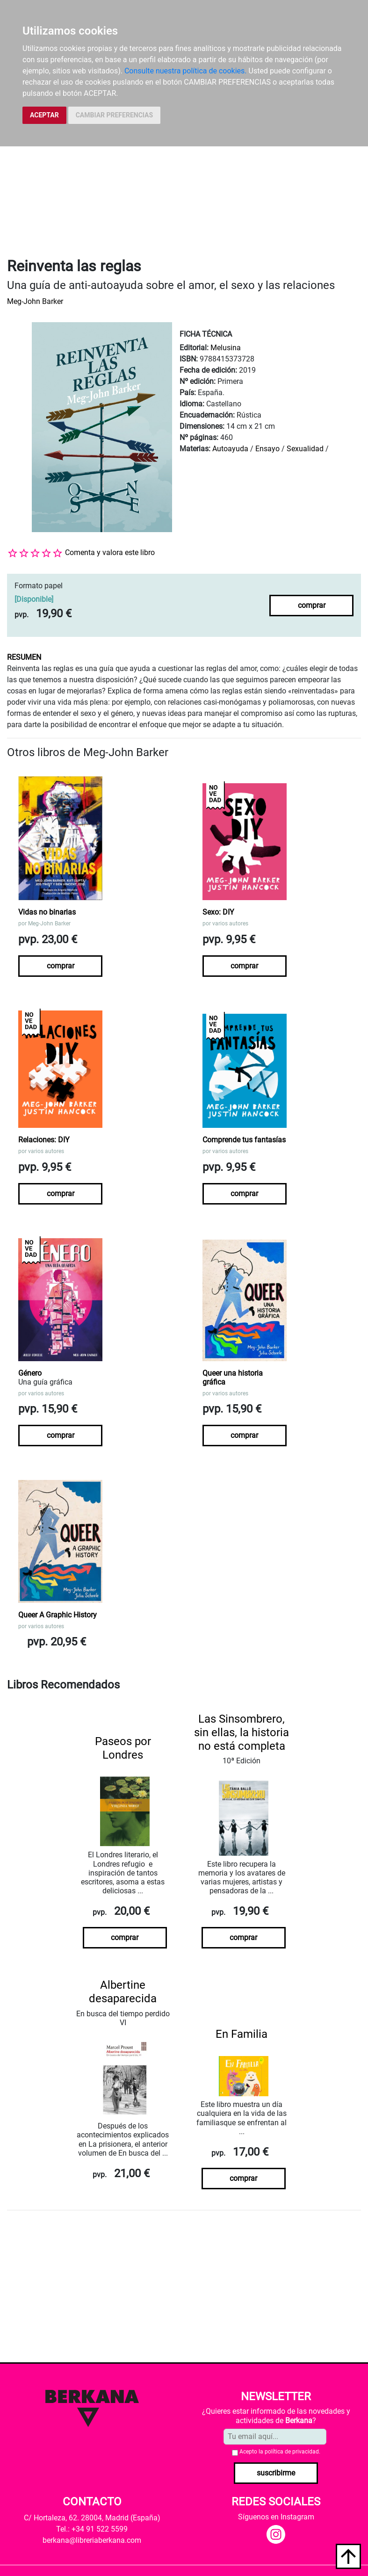 The image size is (368, 2576). Describe the element at coordinates (292, 2451) in the screenshot. I see `política de privacidad` at that location.